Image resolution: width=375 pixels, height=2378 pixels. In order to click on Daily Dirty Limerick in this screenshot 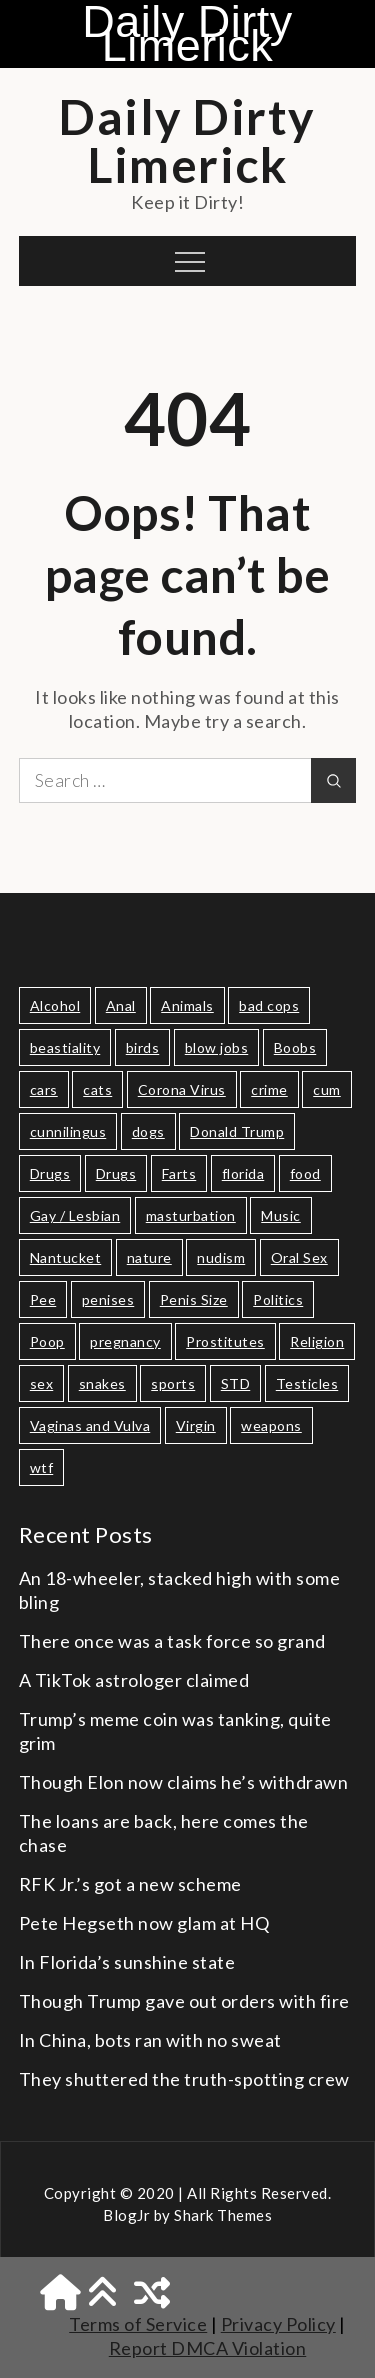, I will do `click(187, 34)`.